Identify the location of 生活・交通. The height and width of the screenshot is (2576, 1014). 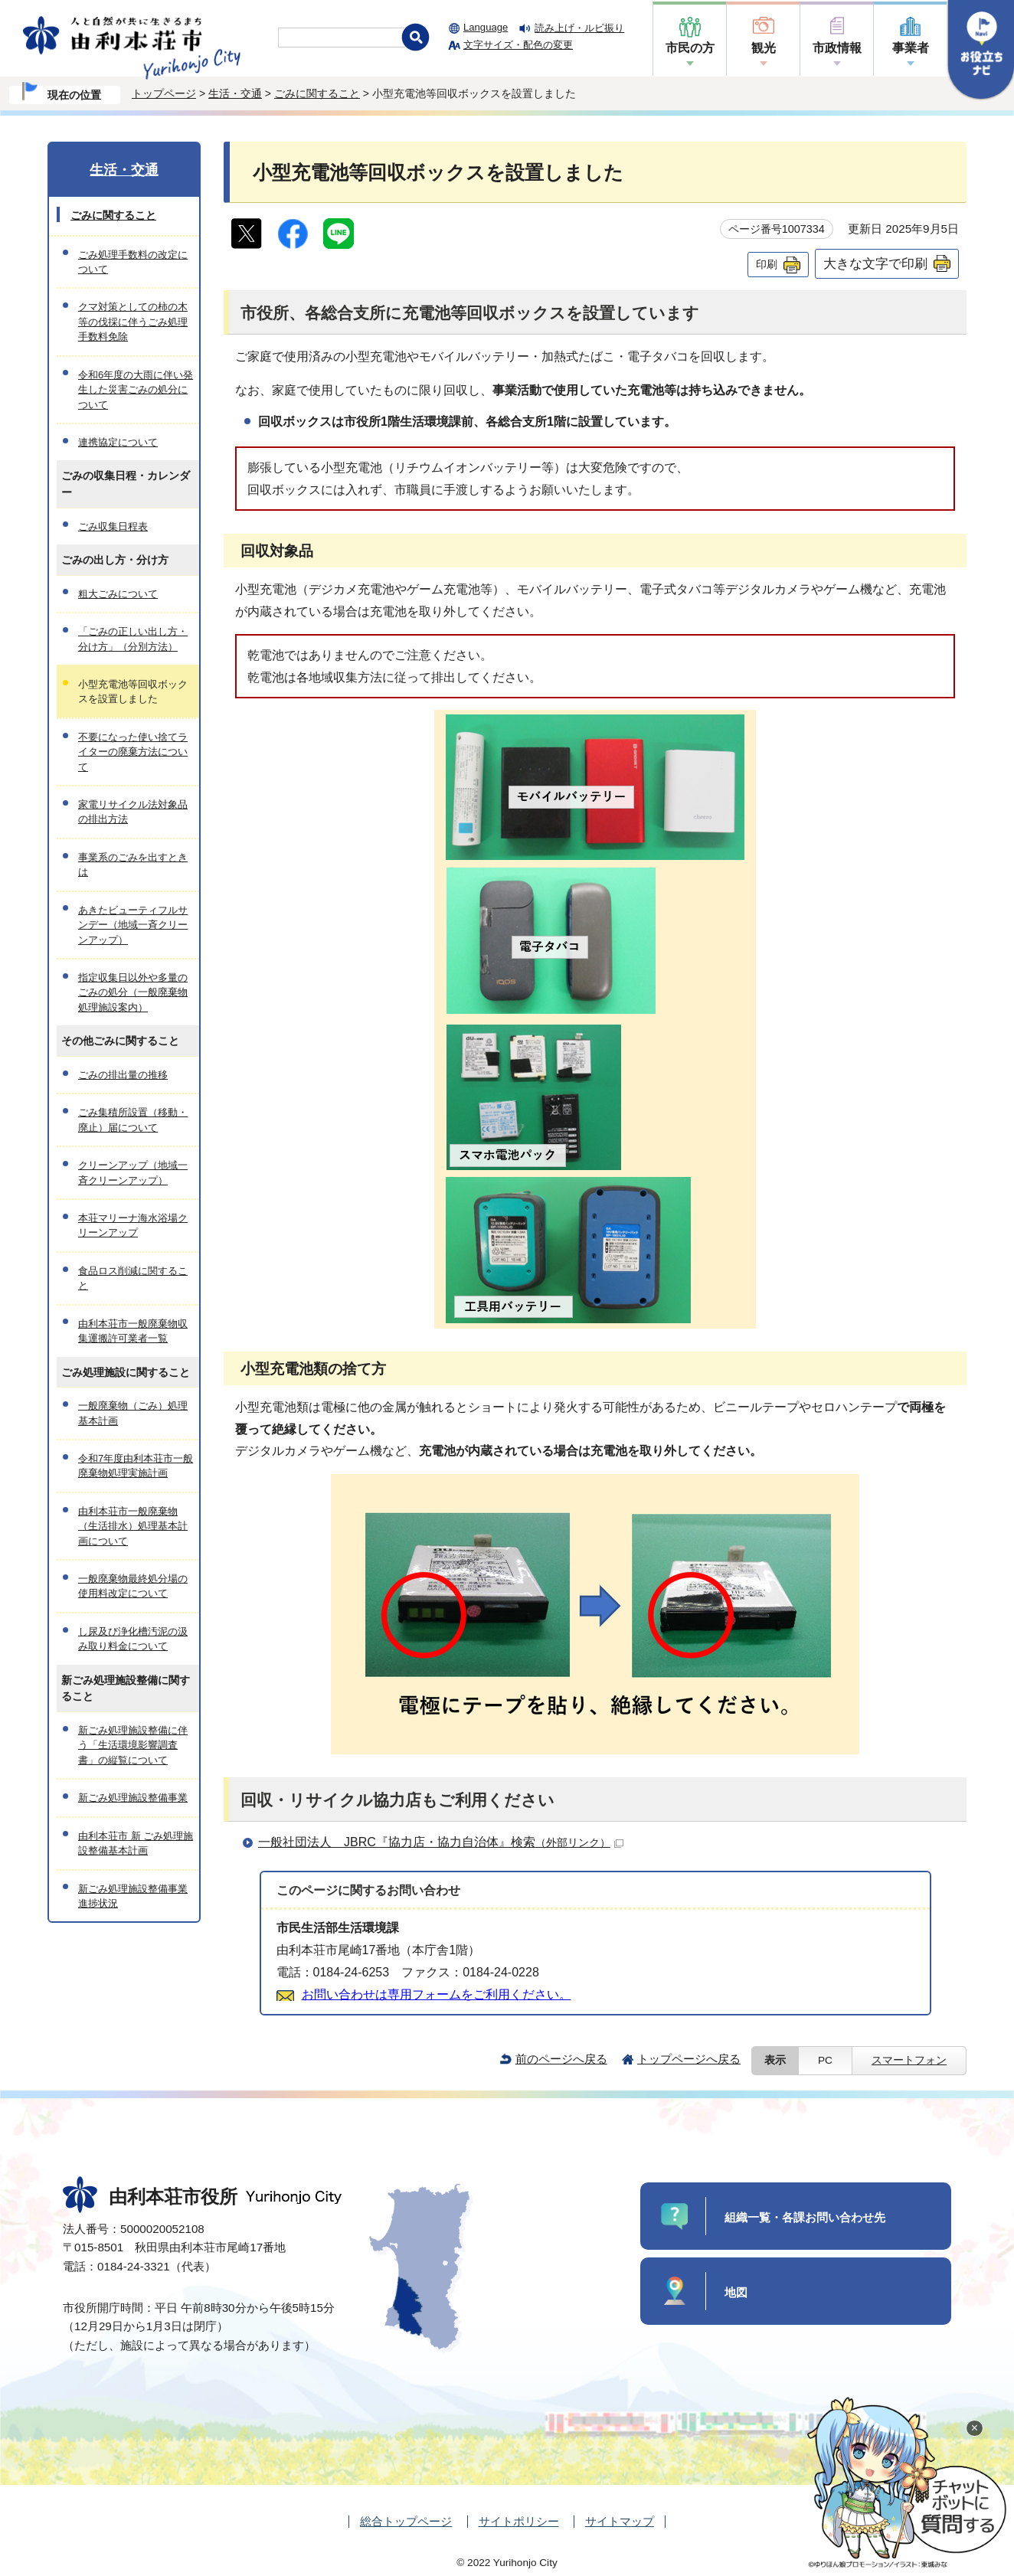
(235, 93).